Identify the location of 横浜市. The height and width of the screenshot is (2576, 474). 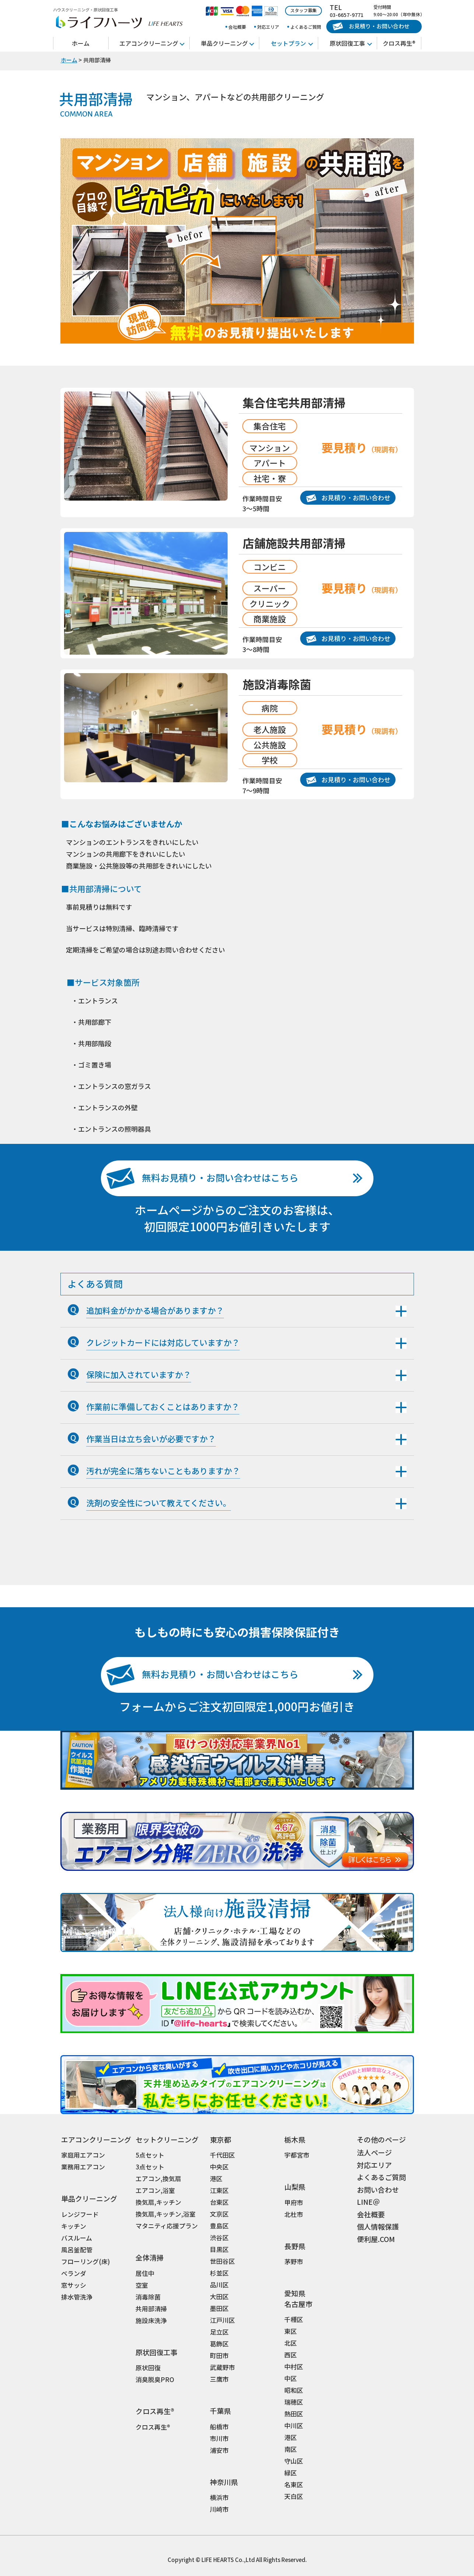
(219, 2497).